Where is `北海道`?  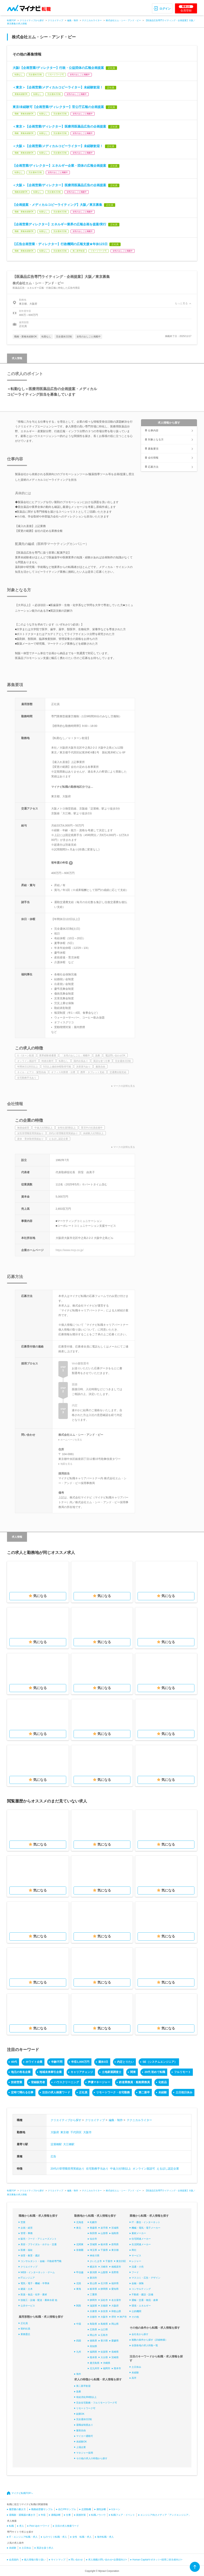 北海道 is located at coordinates (79, 2222).